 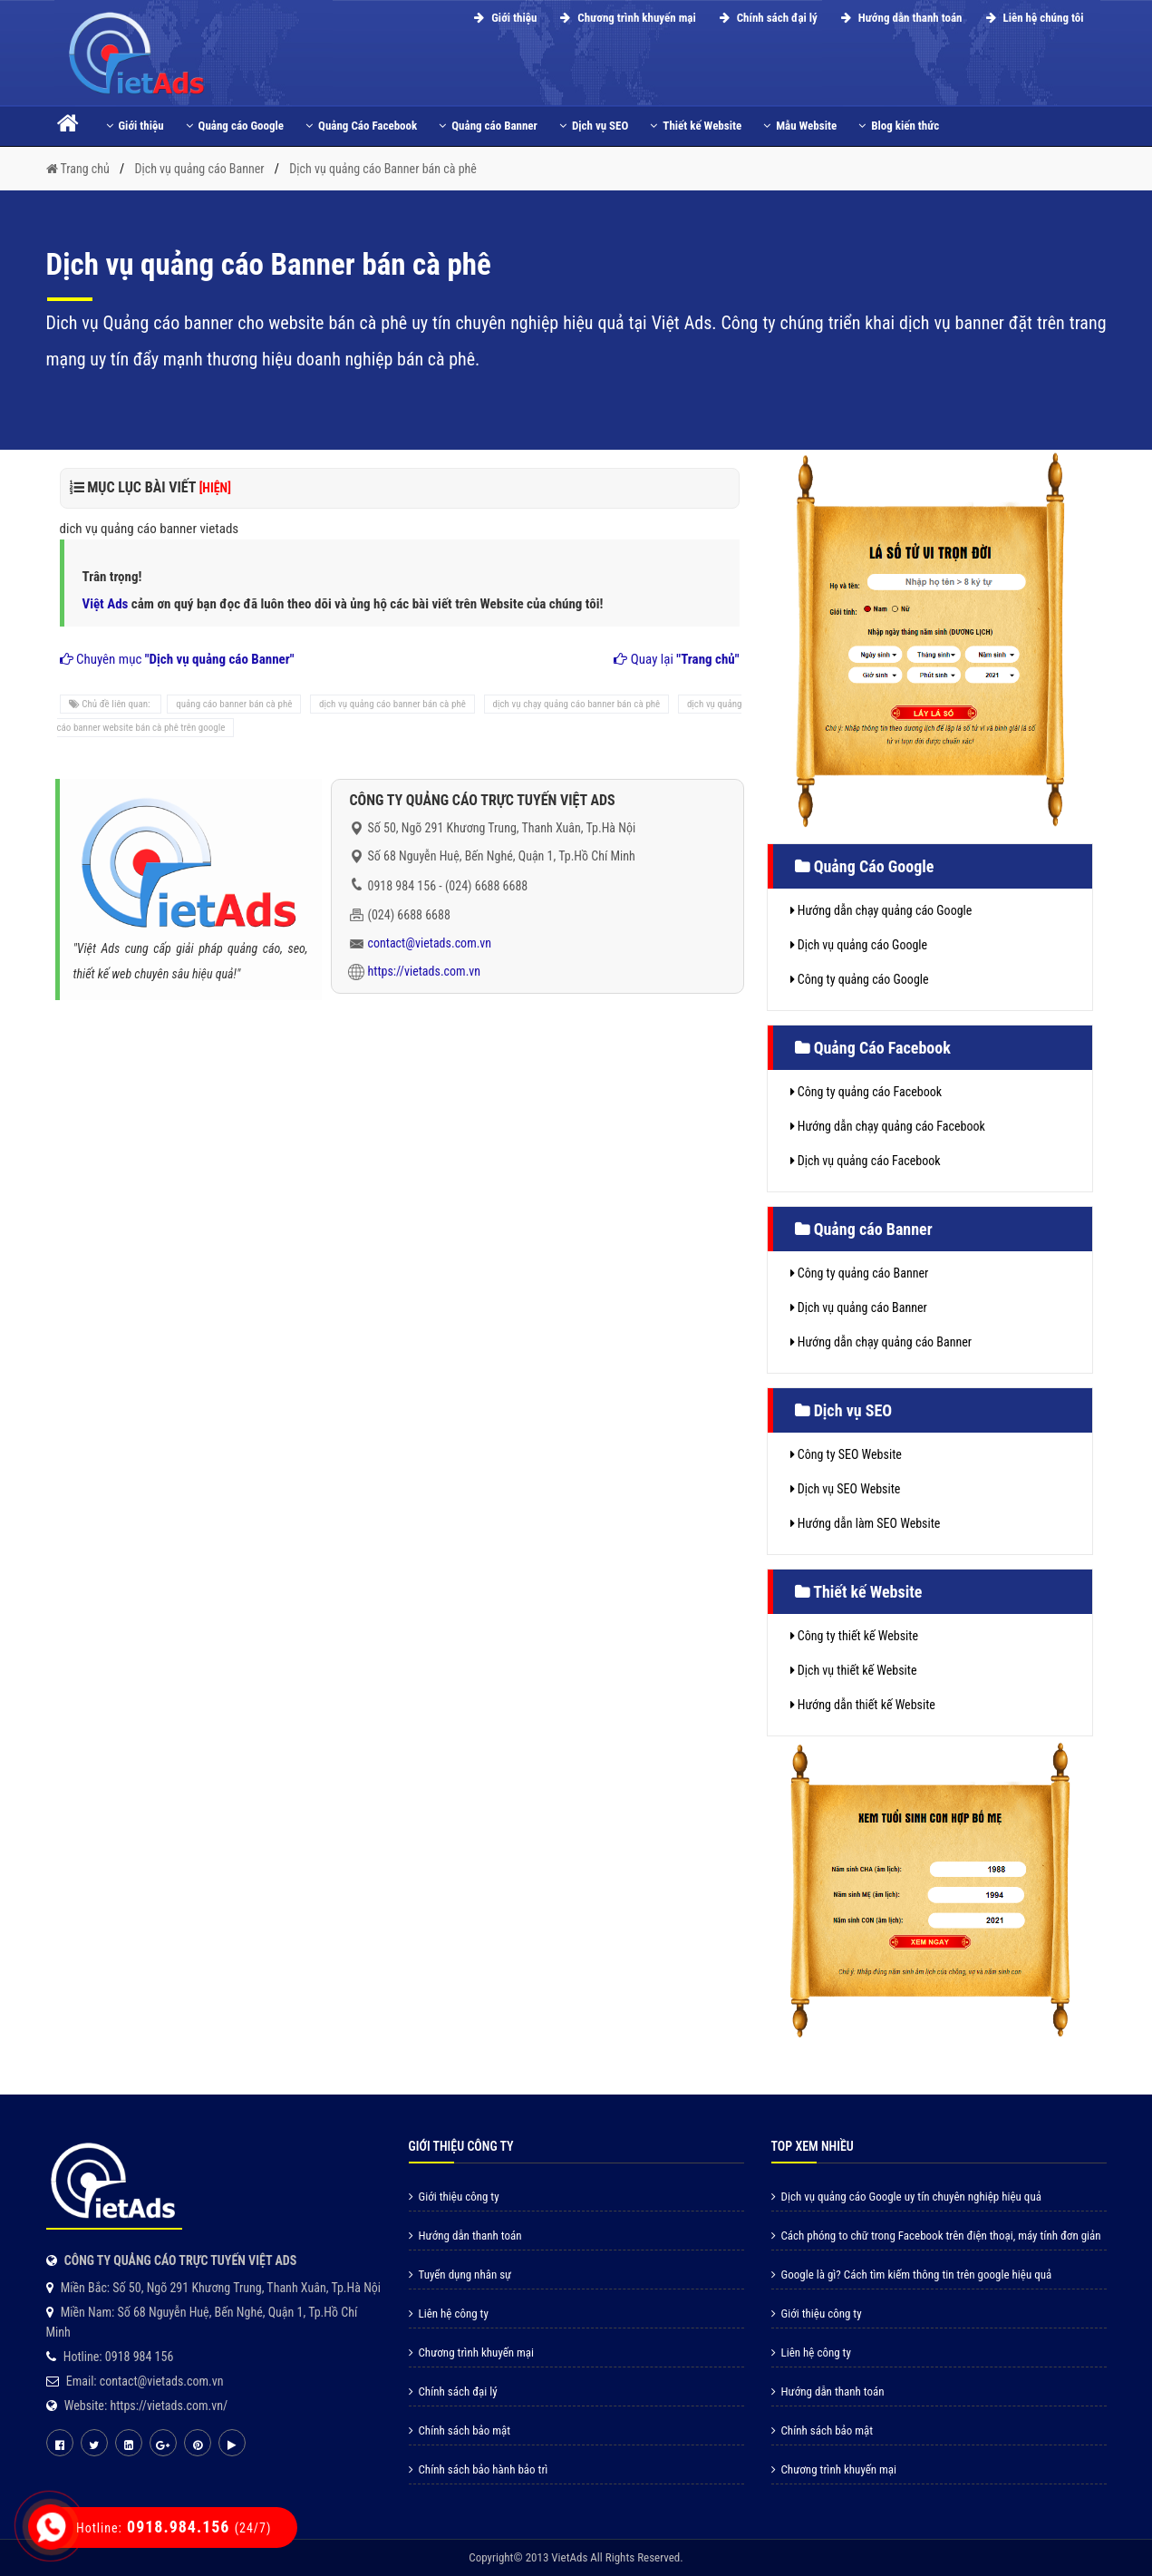 I want to click on Giới thiệu, so click(x=503, y=17).